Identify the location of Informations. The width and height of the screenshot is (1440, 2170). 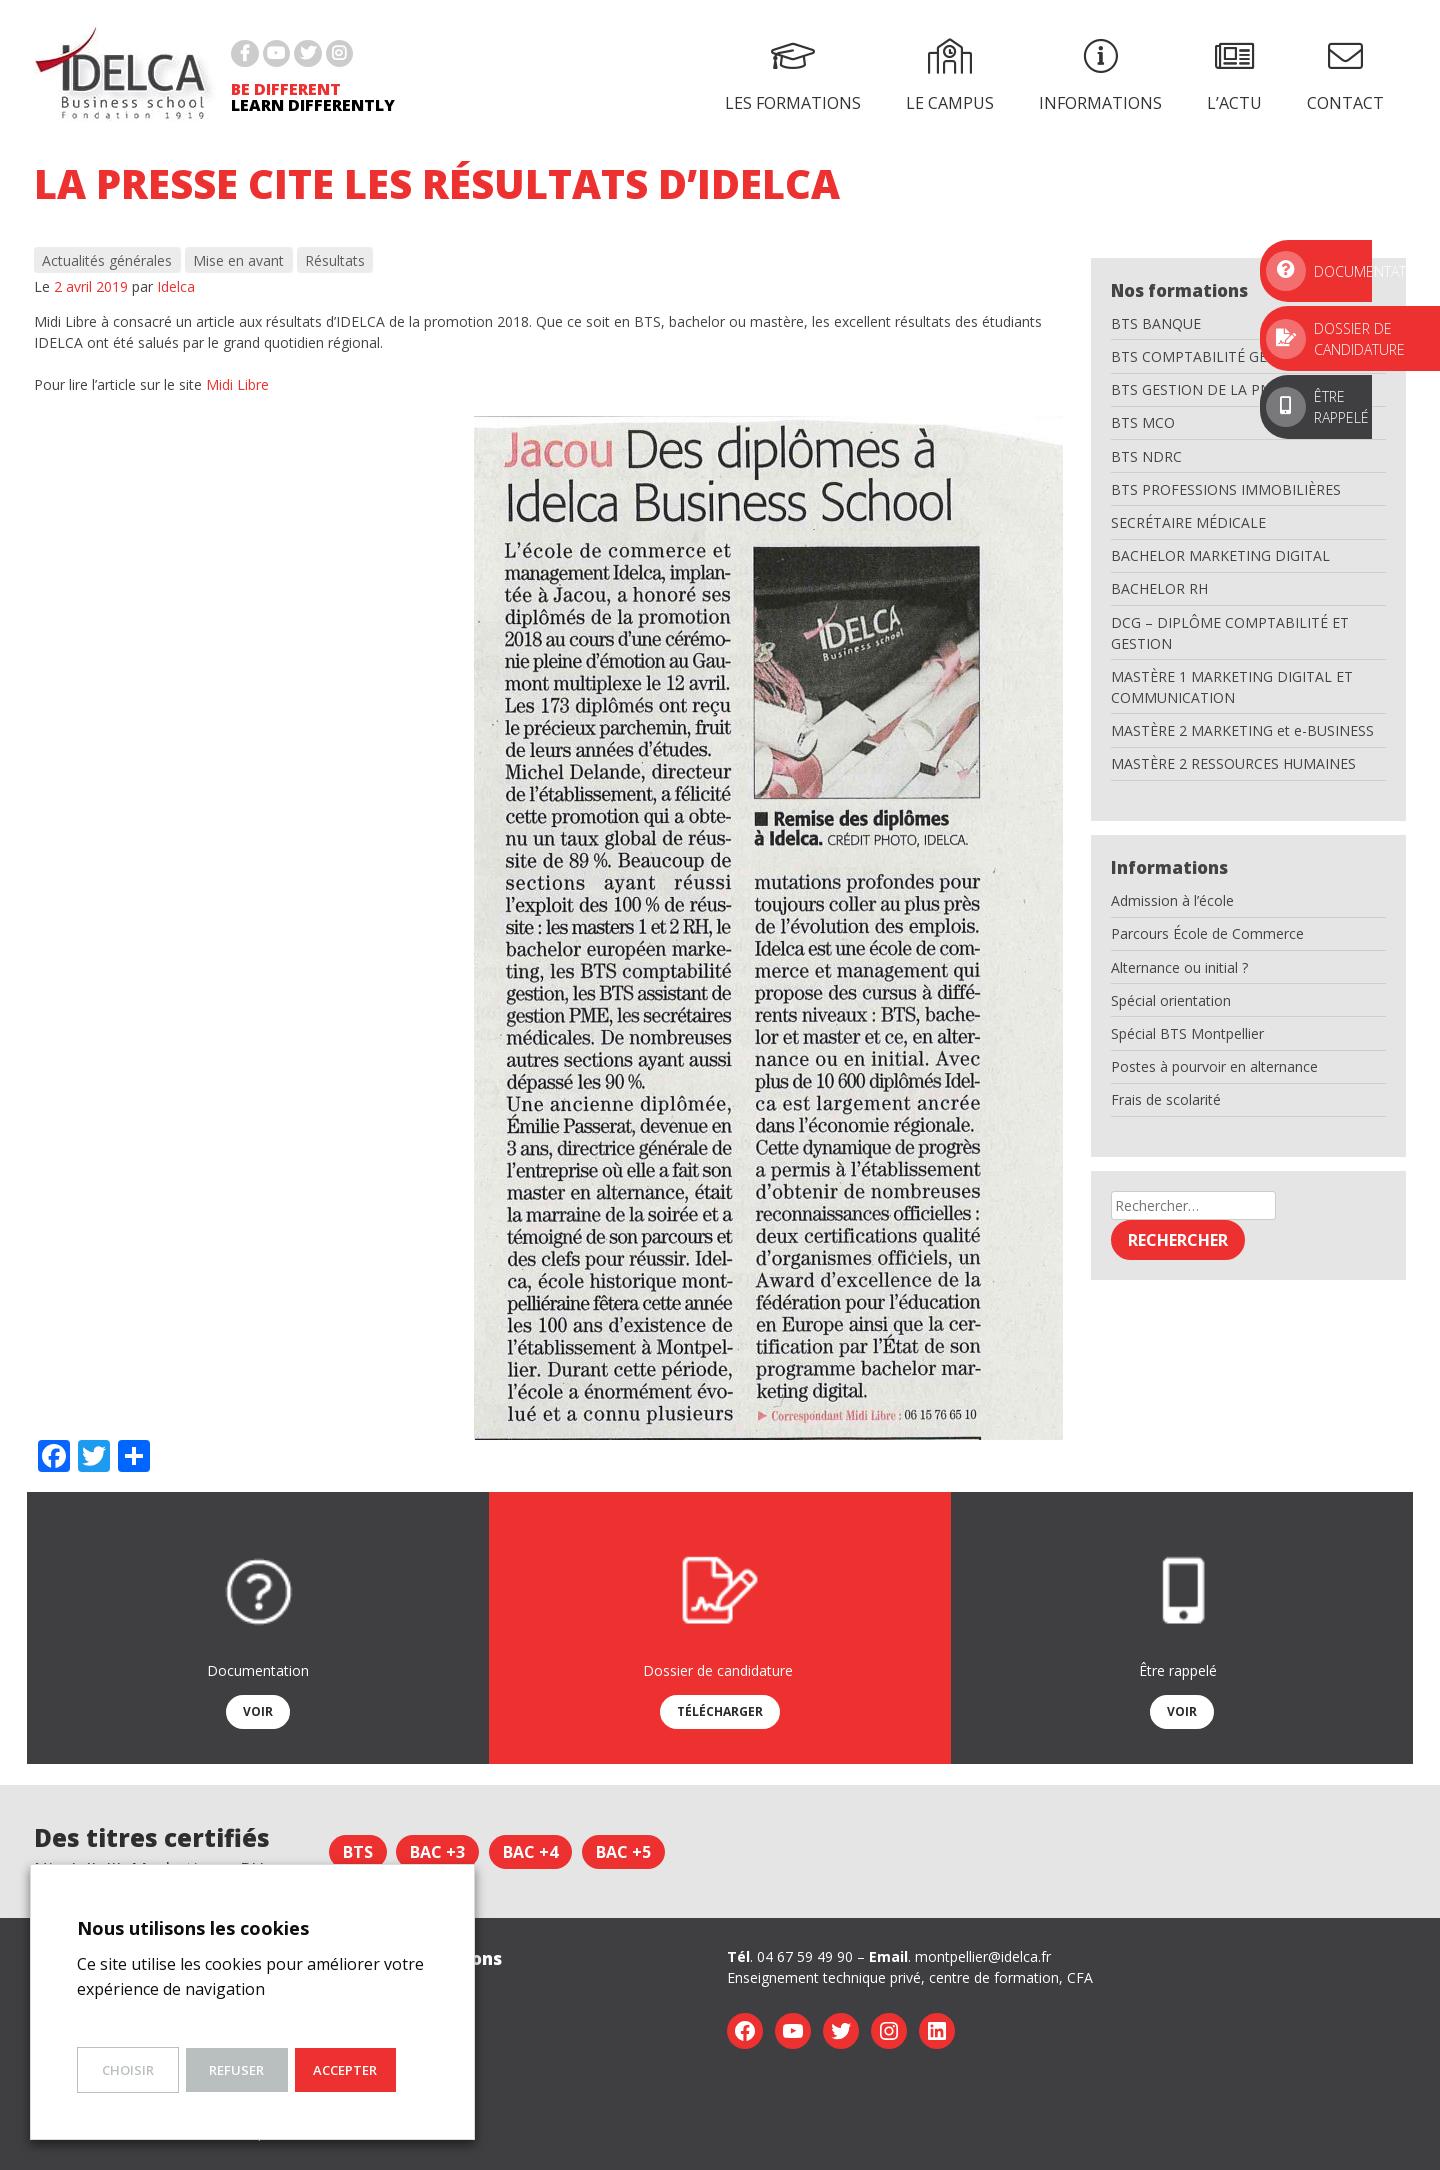
(1100, 76).